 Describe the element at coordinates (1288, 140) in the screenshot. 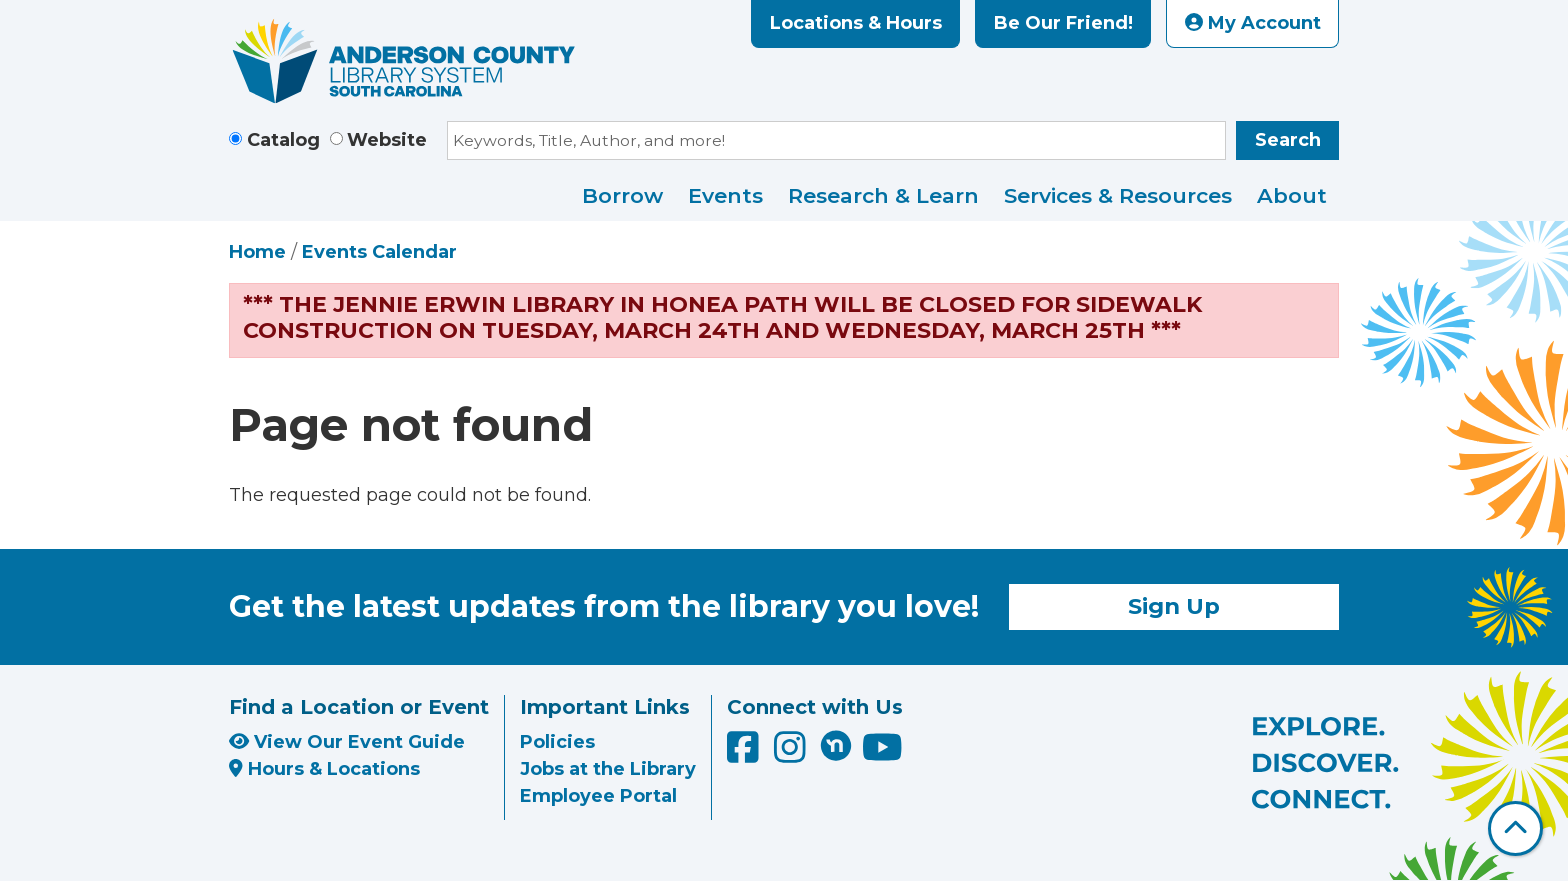

I see `Search` at that location.